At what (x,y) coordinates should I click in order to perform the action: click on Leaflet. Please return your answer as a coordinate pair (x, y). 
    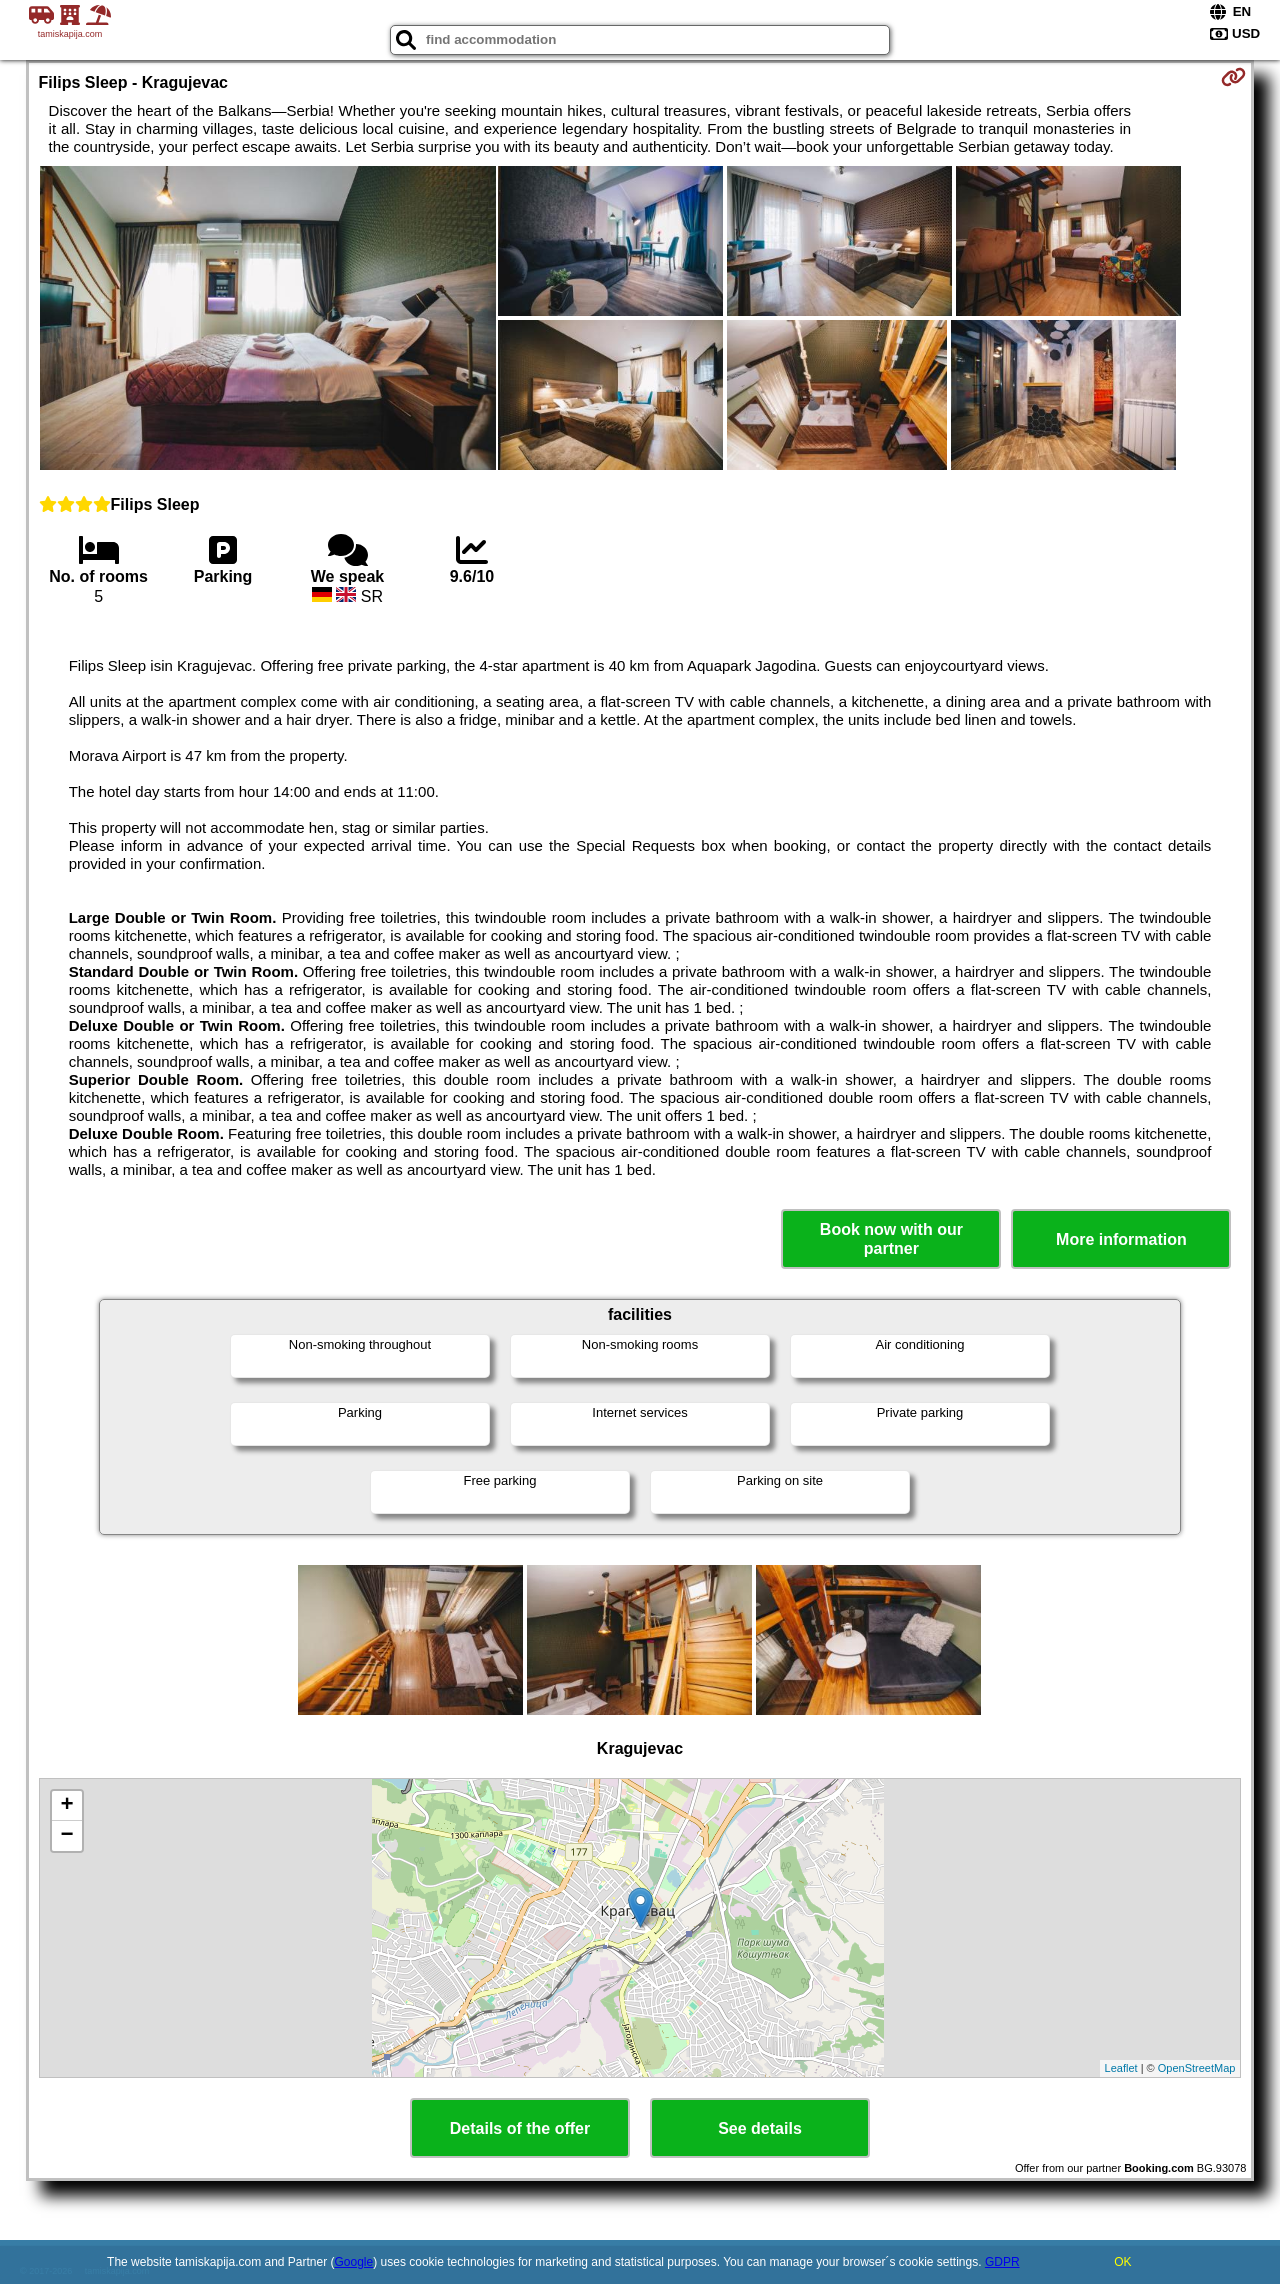
    Looking at the image, I should click on (1121, 2068).